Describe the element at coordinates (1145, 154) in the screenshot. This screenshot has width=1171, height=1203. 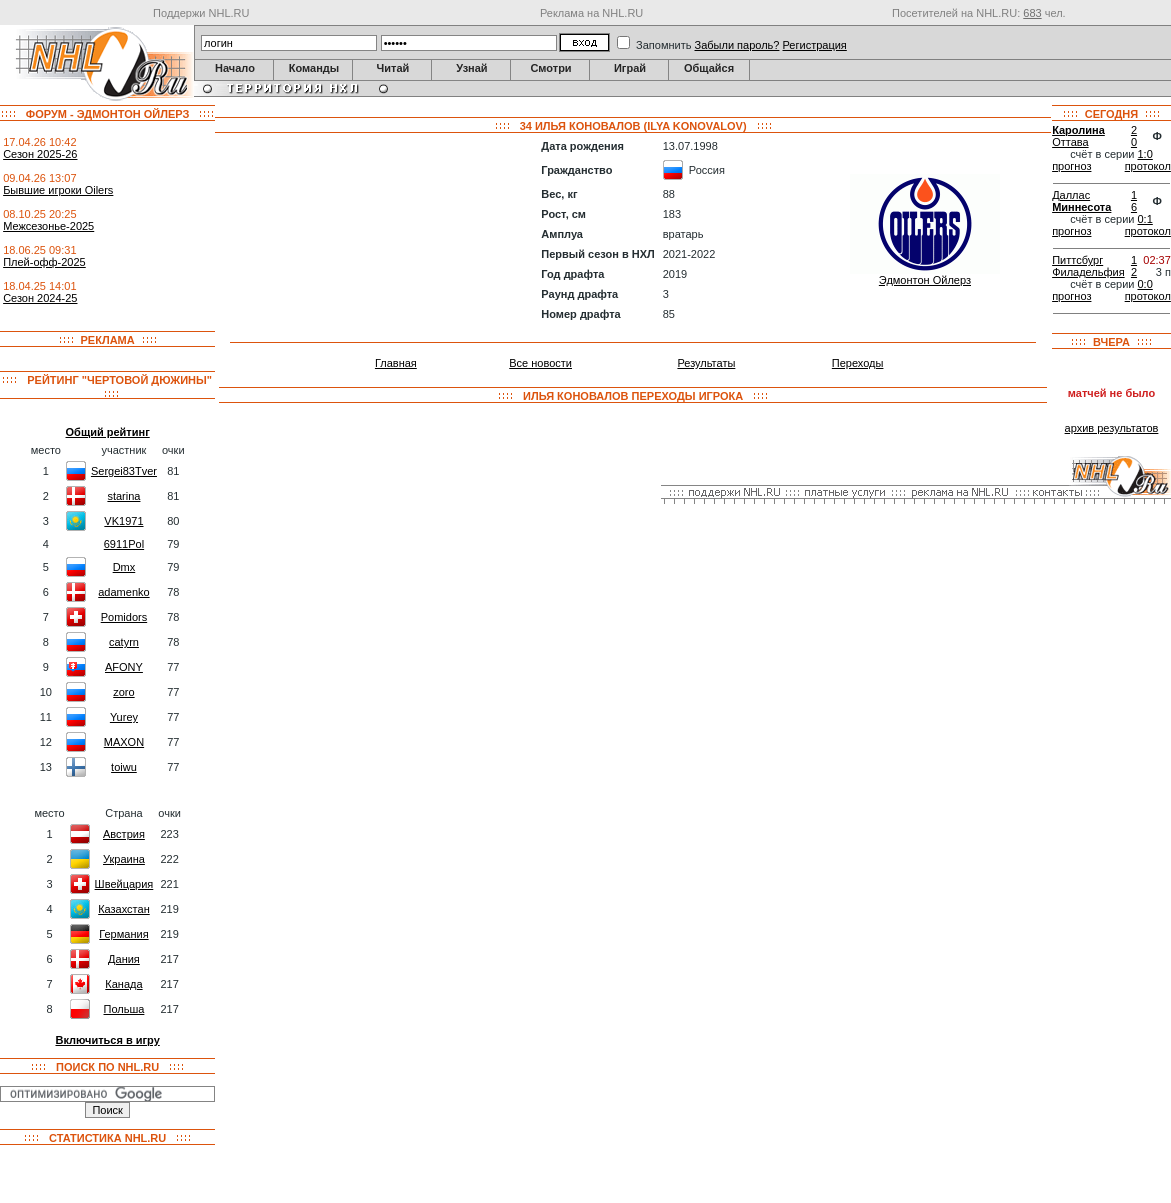
I see `1:0` at that location.